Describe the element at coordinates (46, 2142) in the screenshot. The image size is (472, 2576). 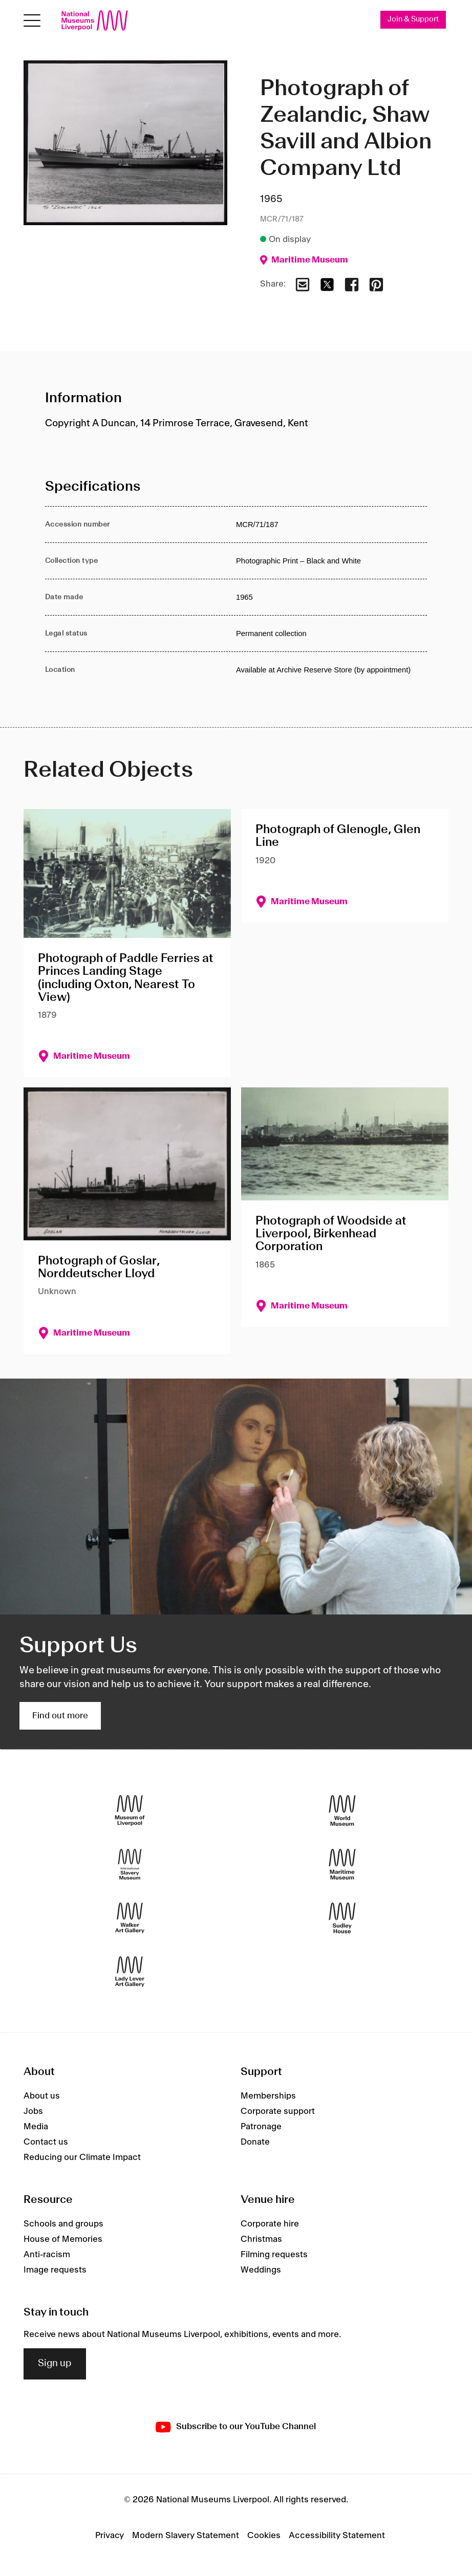
I see `Contact us` at that location.